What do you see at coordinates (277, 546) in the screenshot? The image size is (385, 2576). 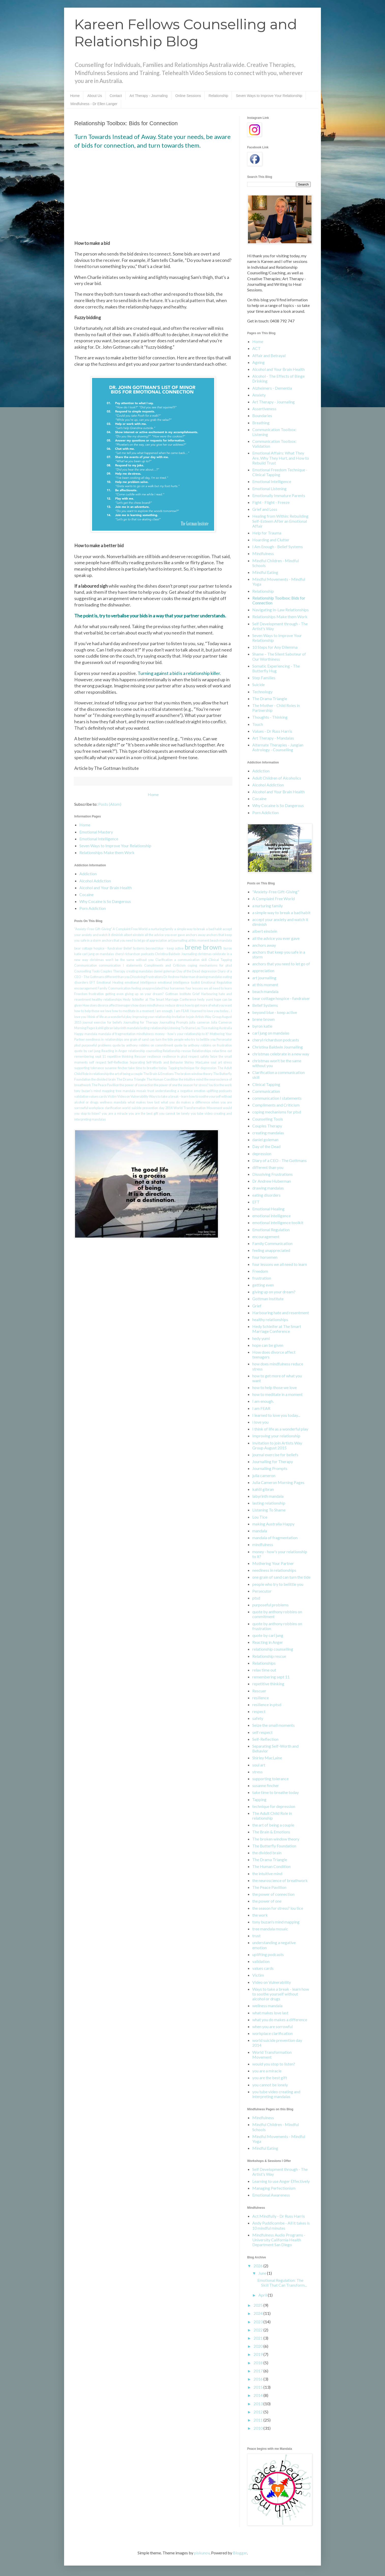 I see `I Am Enough - Belief Systems` at bounding box center [277, 546].